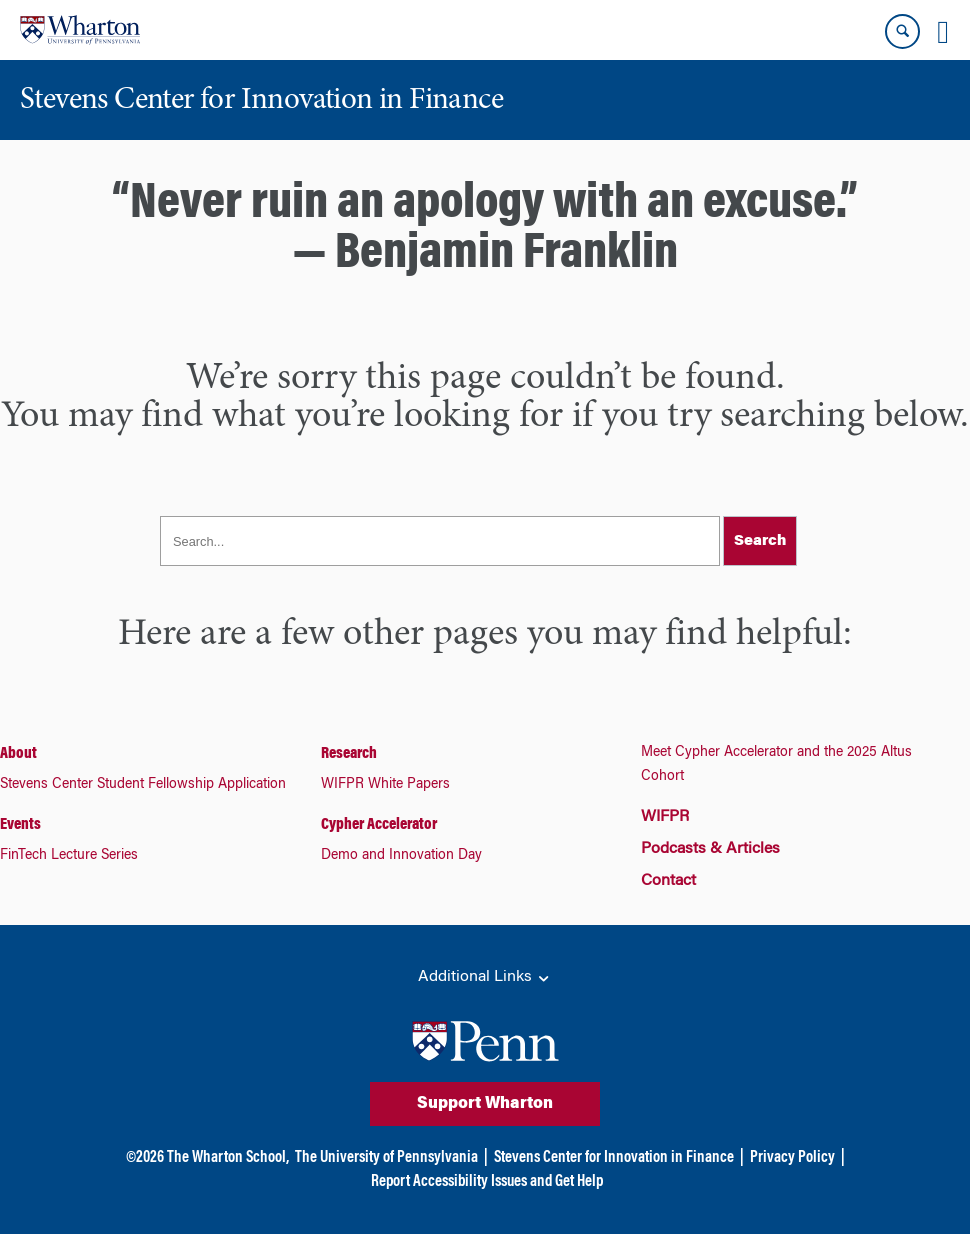  What do you see at coordinates (487, 1182) in the screenshot?
I see `Report Accessibility Issues and Get Help` at bounding box center [487, 1182].